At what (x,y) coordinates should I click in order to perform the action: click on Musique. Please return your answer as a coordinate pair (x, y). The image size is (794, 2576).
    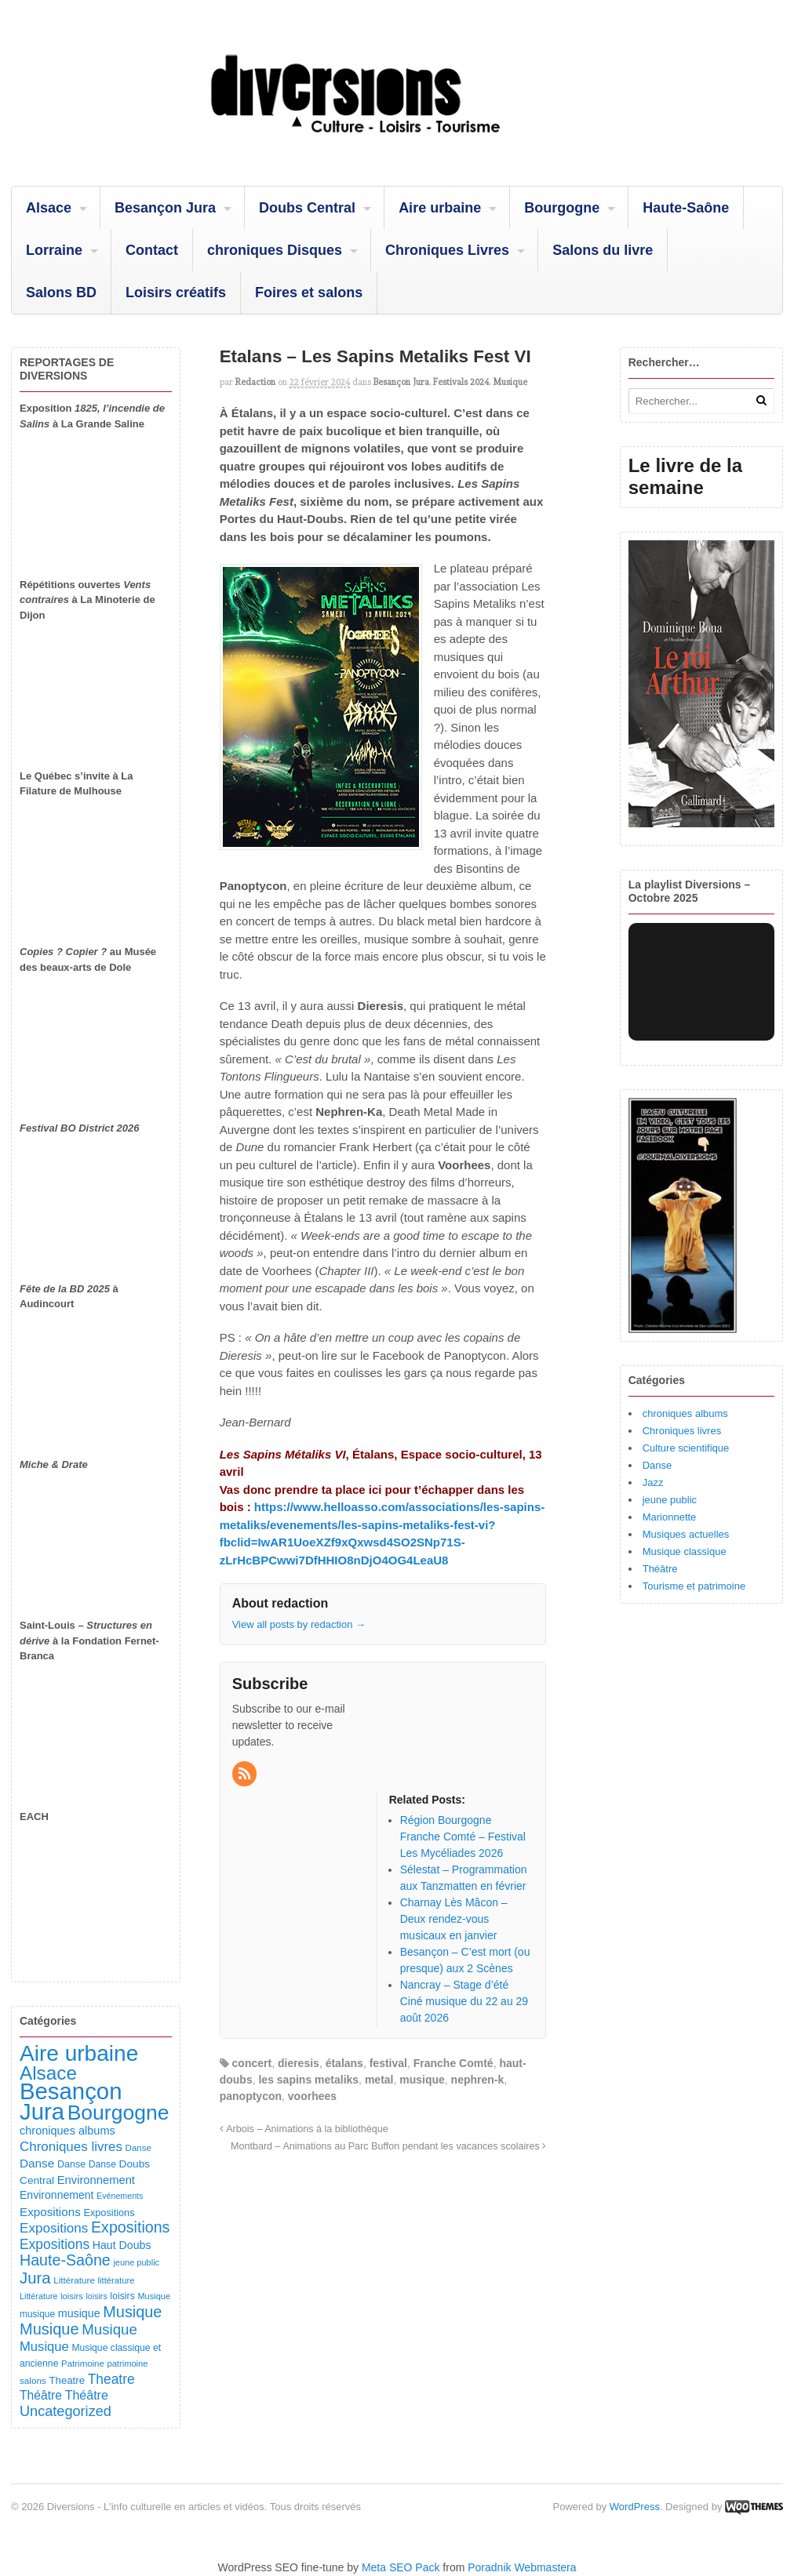
    Looking at the image, I should click on (510, 381).